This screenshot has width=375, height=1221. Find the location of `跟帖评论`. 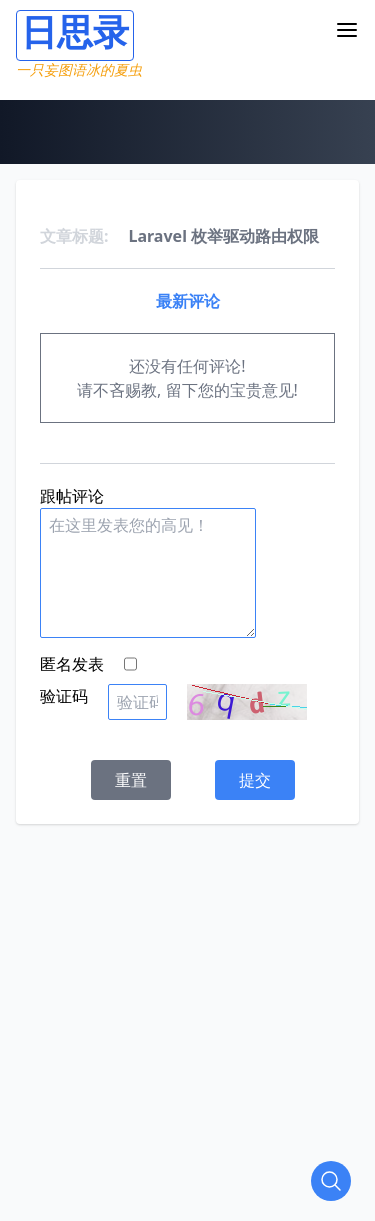

跟帖评论 is located at coordinates (72, 496).